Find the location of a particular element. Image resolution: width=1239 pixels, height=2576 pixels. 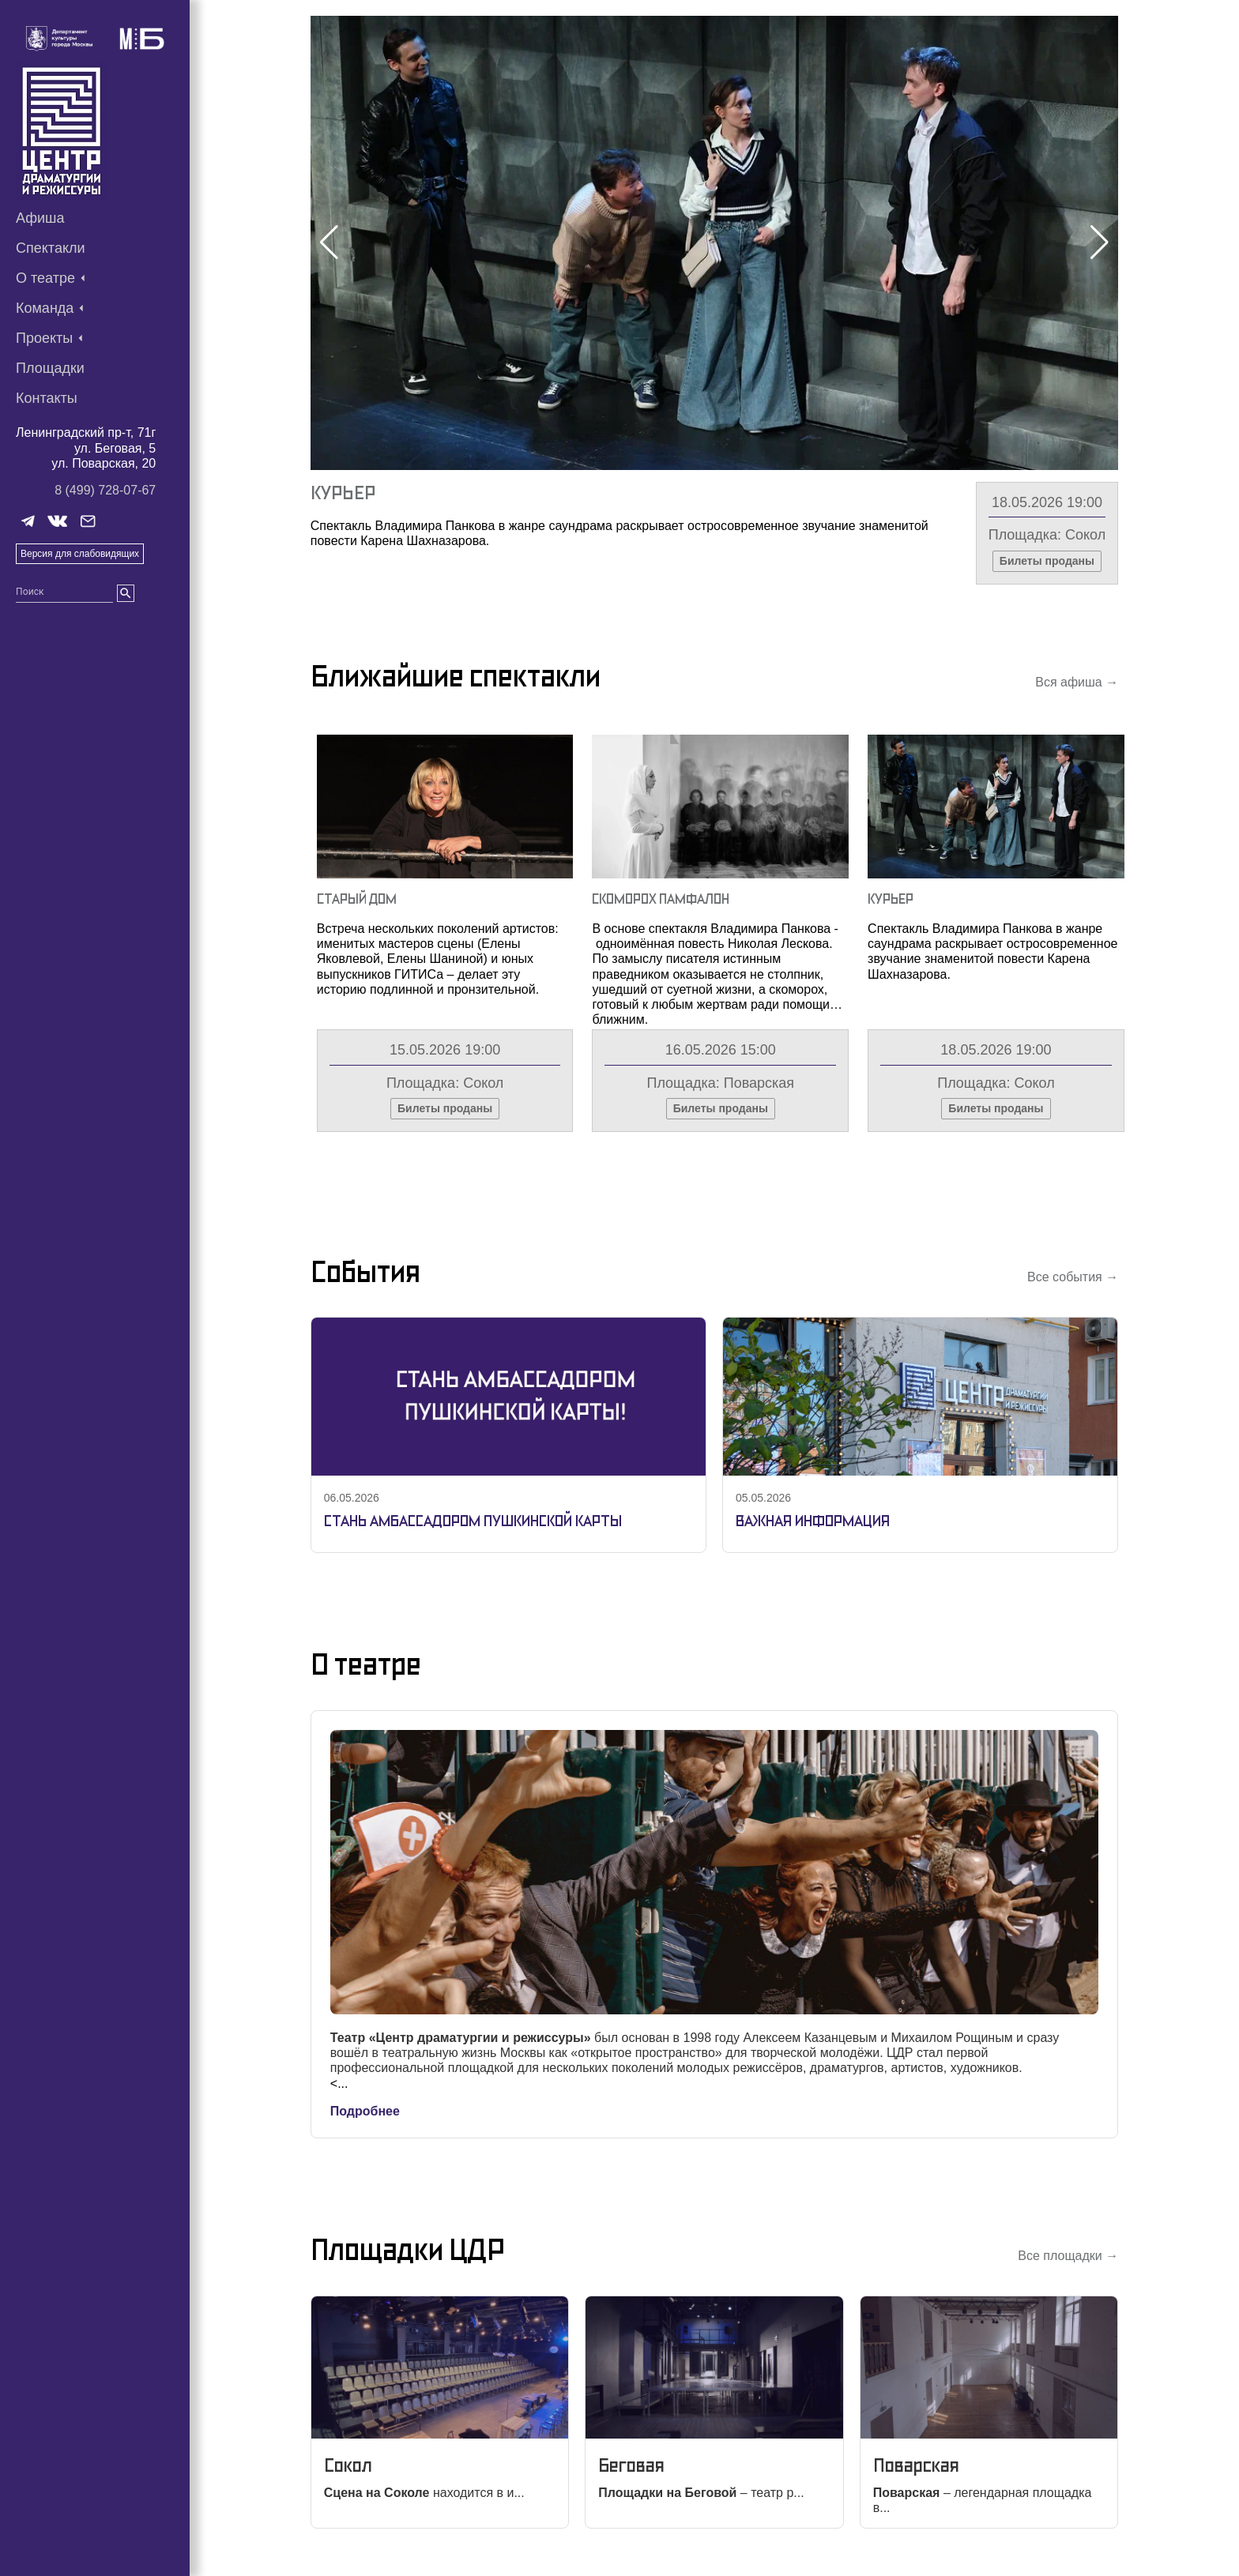

Спектакли is located at coordinates (50, 248).